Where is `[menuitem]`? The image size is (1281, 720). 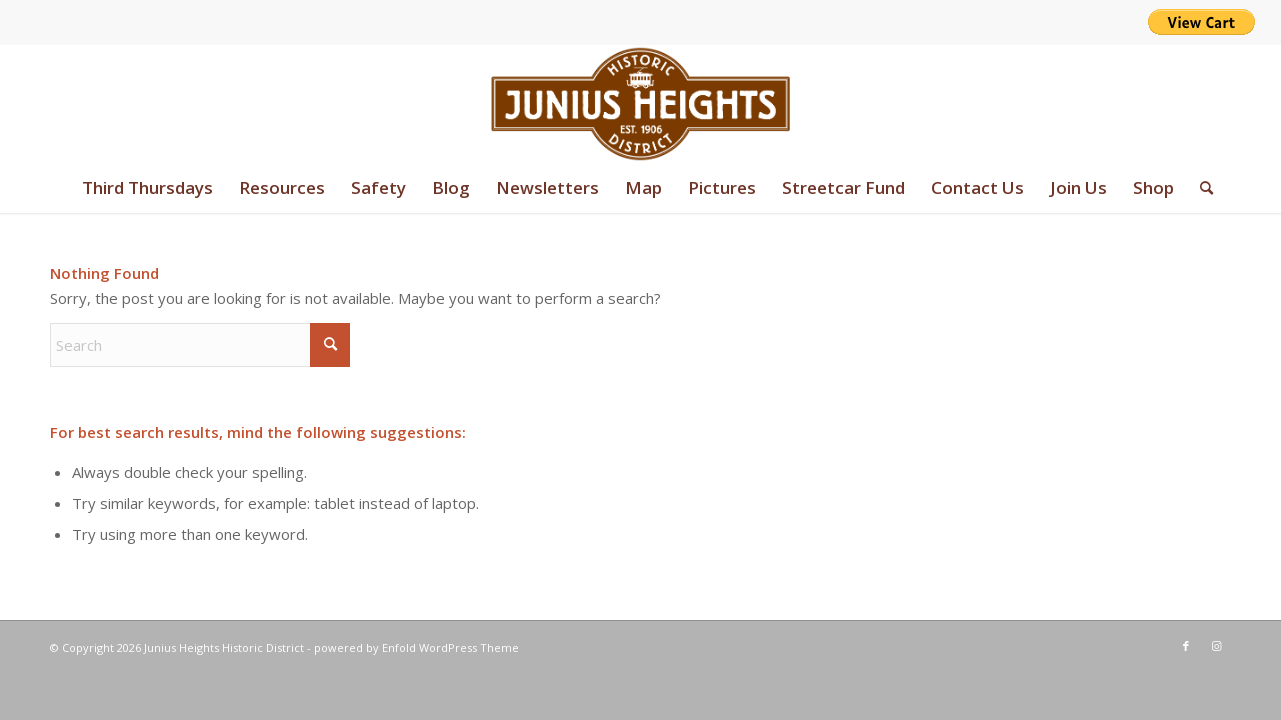
[menuitem] is located at coordinates (147, 188).